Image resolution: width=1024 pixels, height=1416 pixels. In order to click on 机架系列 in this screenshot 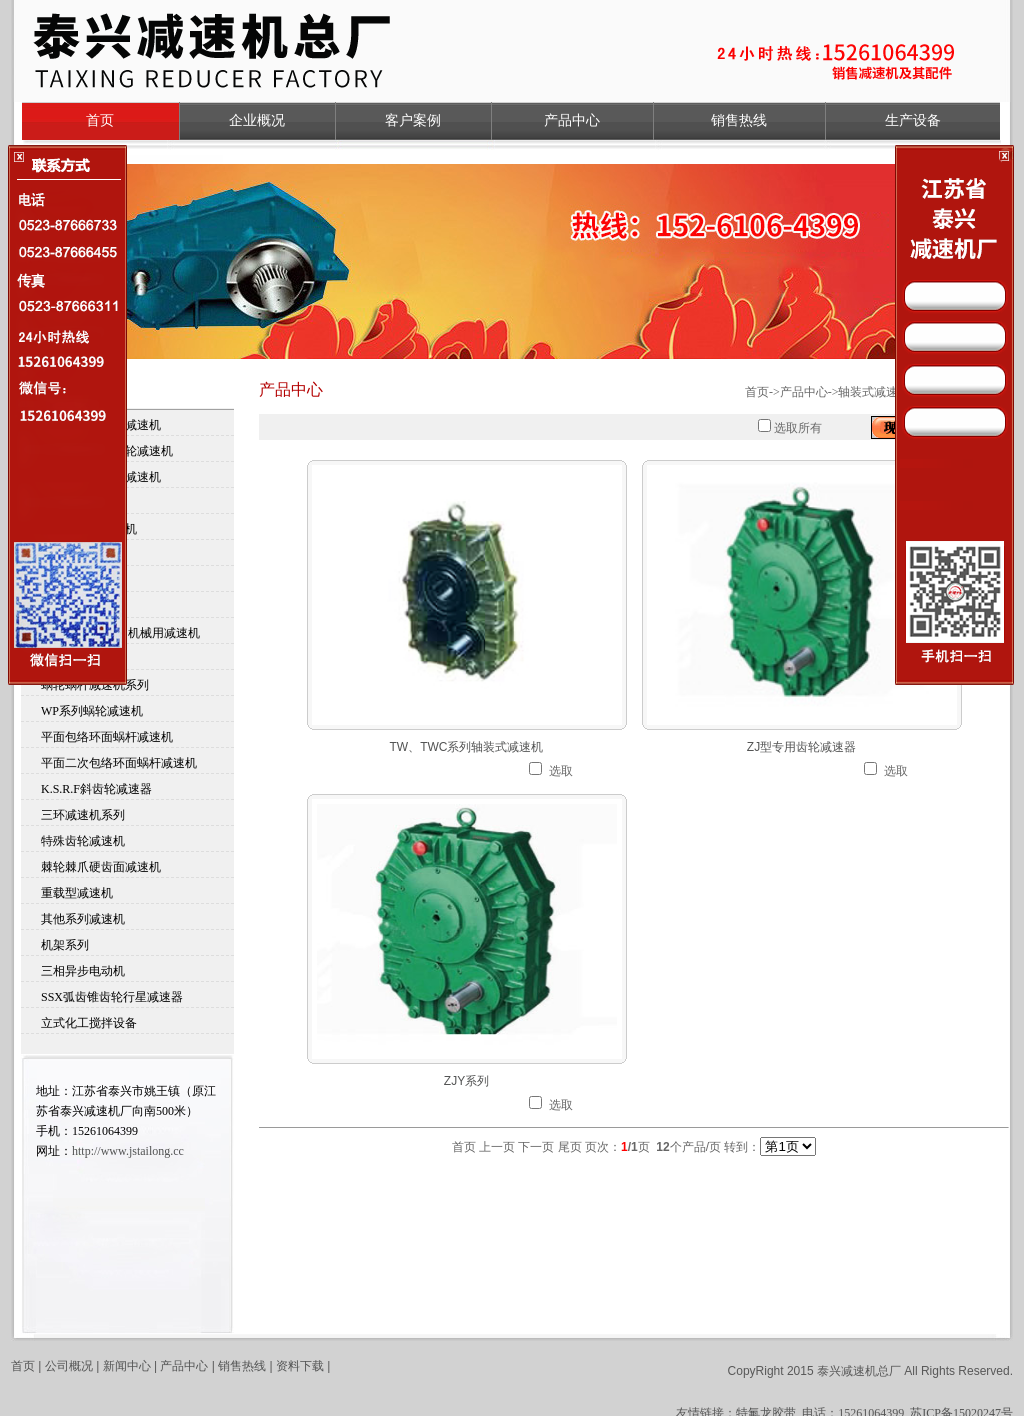, I will do `click(65, 945)`.